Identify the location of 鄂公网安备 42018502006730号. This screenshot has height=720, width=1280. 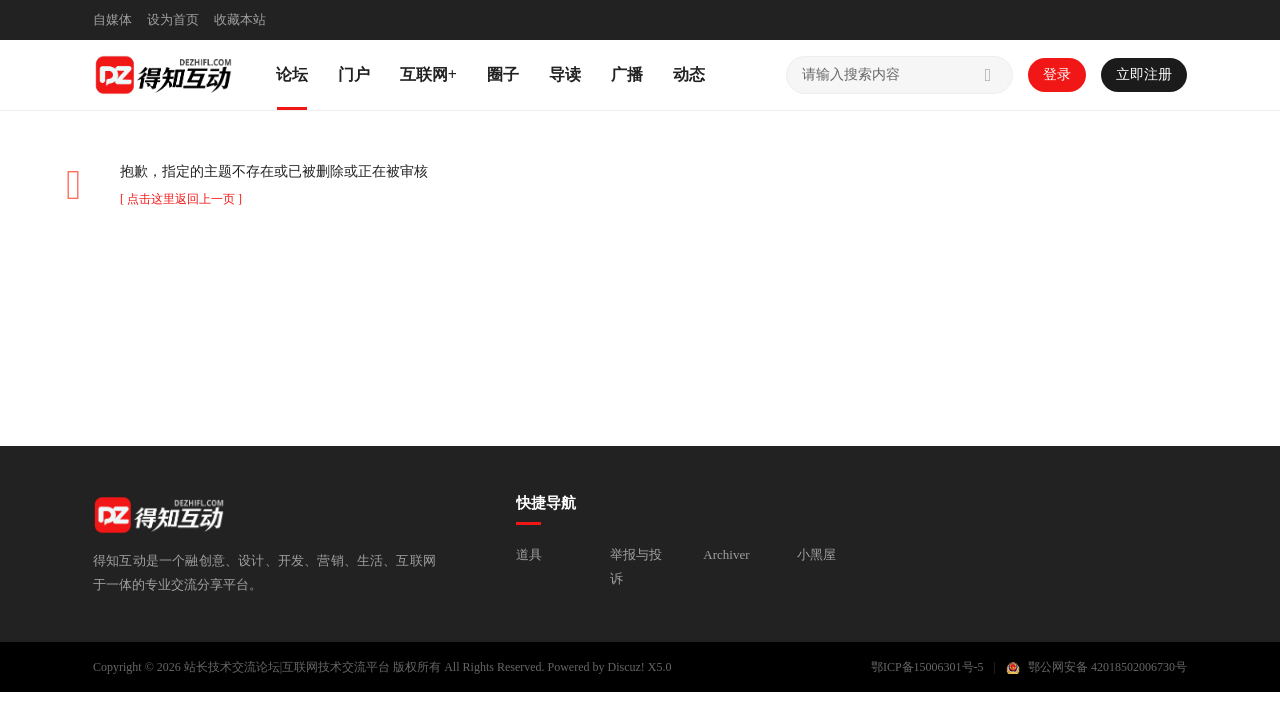
(1107, 667).